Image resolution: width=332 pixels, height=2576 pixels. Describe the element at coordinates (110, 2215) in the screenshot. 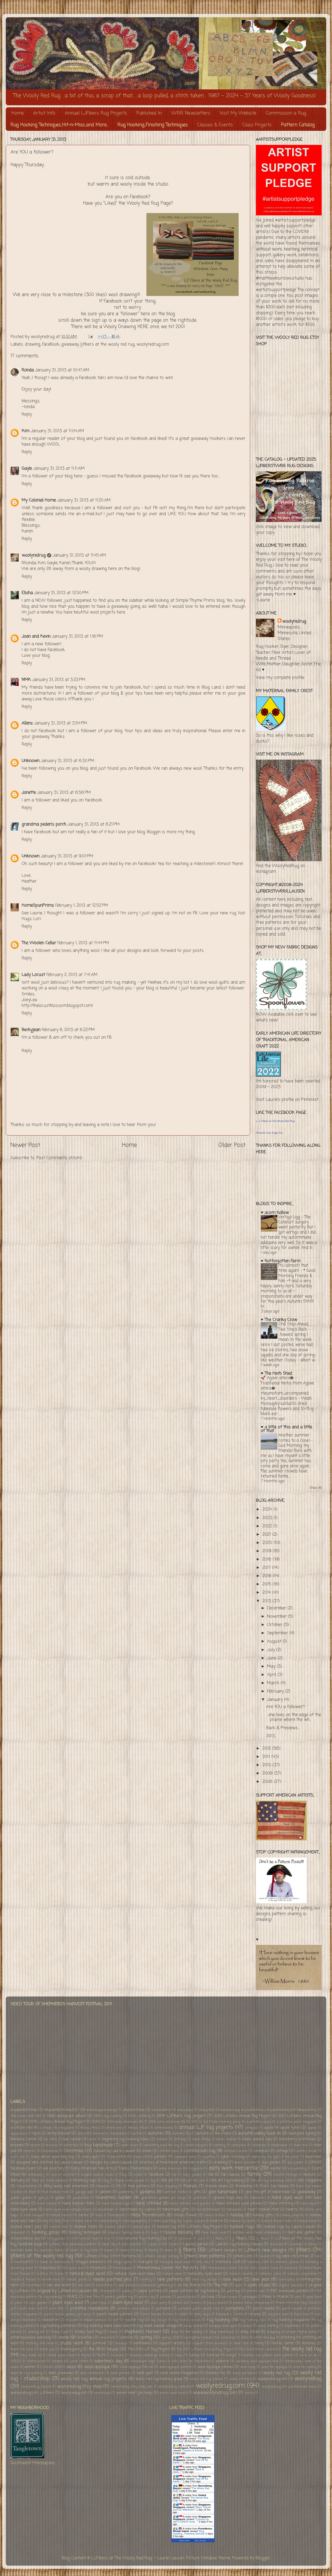

I see `Hilda H Thornbroom` at that location.